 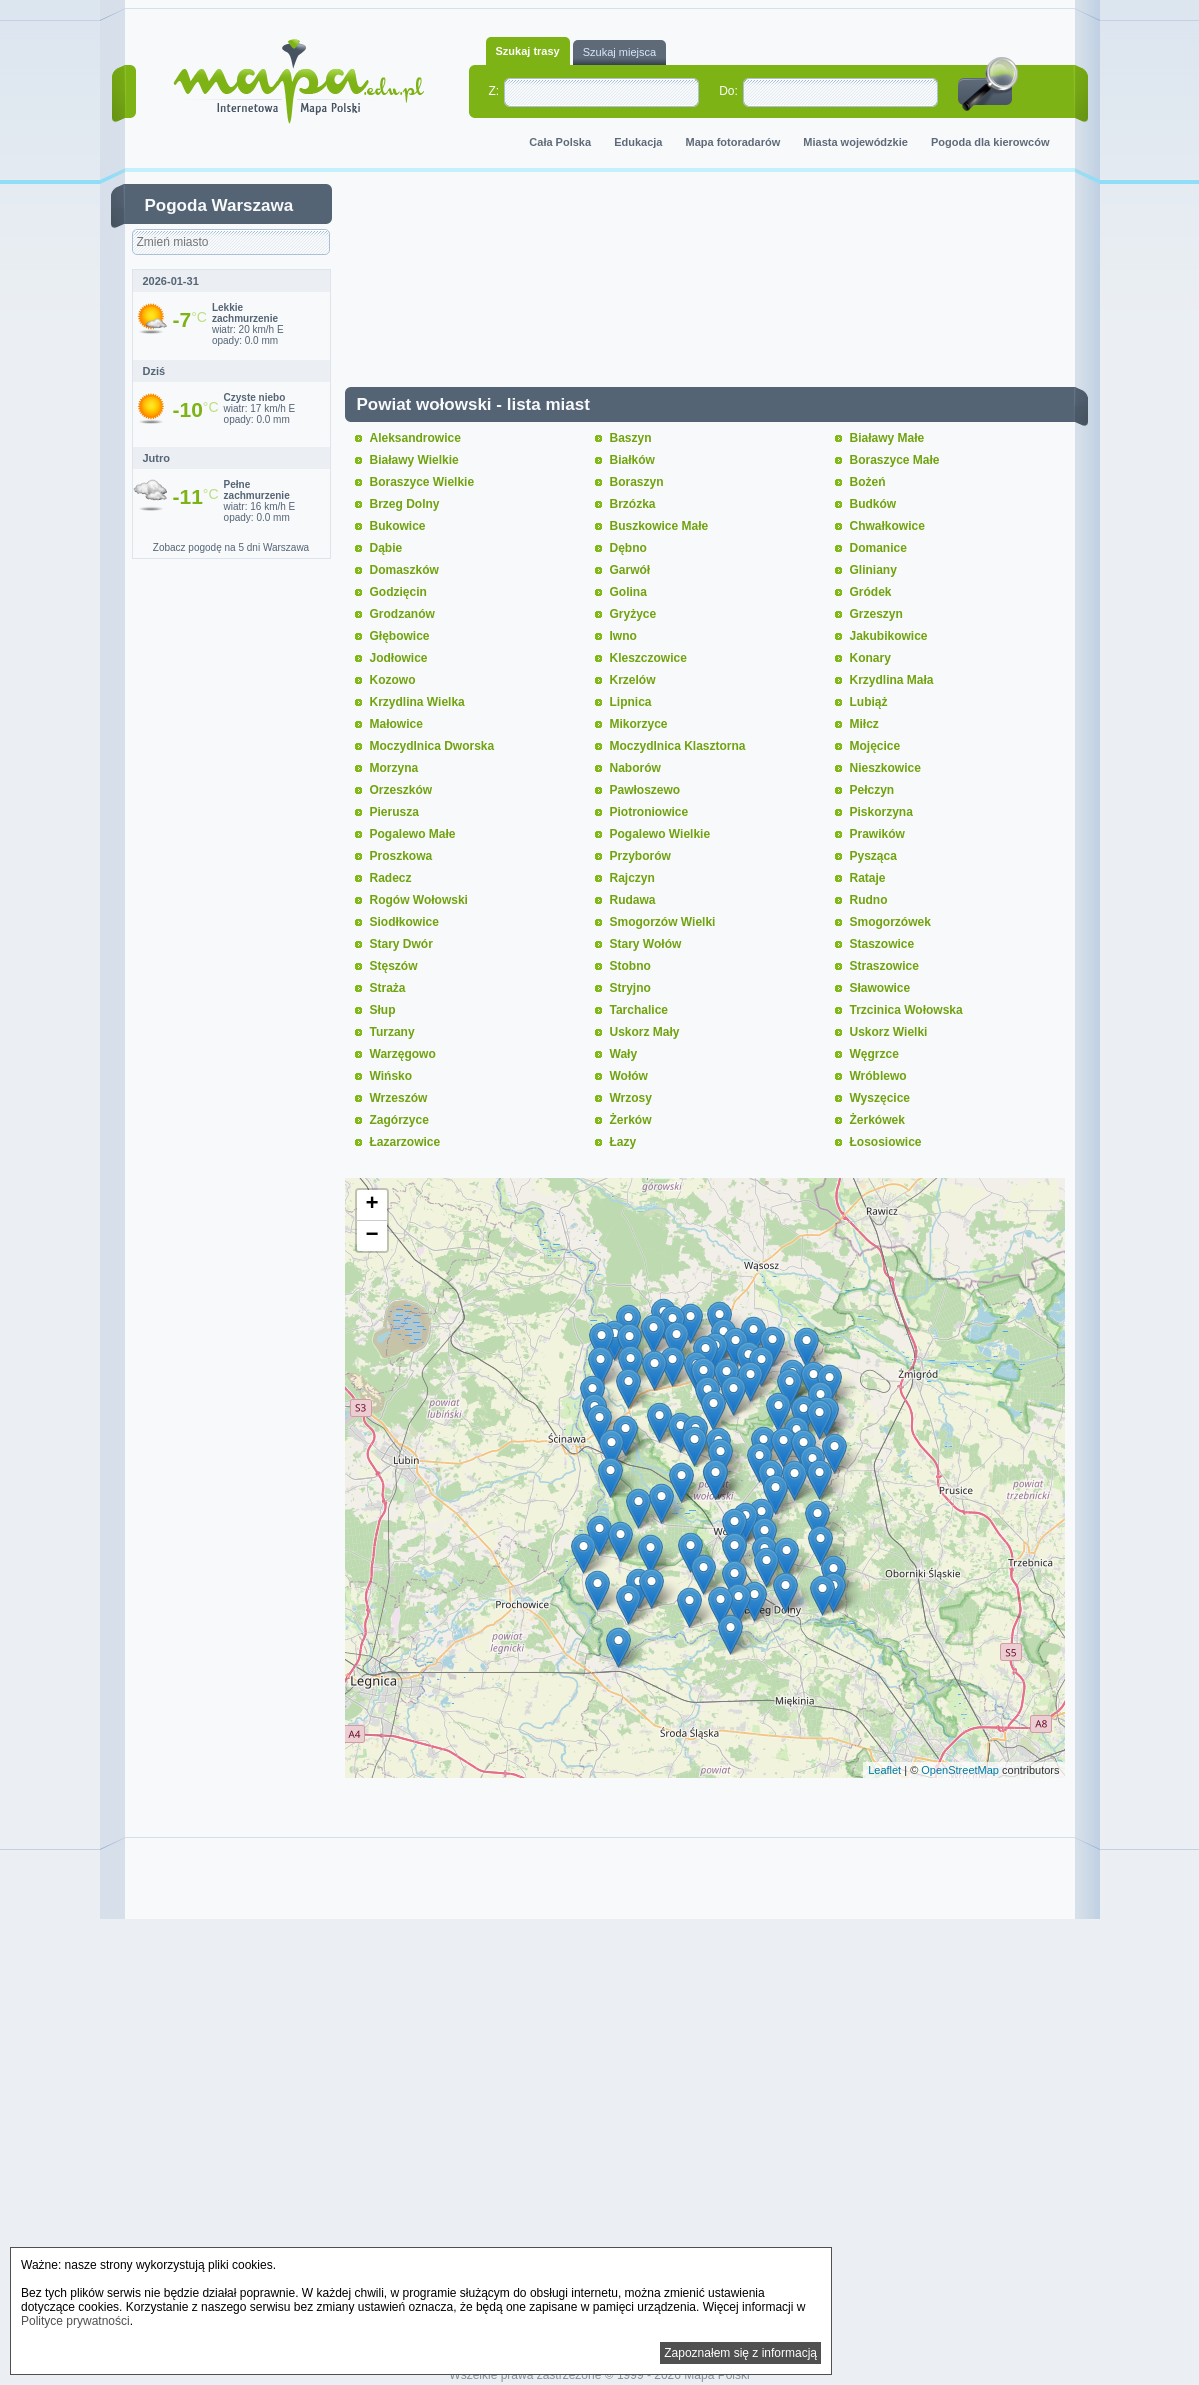 What do you see at coordinates (874, 1054) in the screenshot?
I see `Węgrzce` at bounding box center [874, 1054].